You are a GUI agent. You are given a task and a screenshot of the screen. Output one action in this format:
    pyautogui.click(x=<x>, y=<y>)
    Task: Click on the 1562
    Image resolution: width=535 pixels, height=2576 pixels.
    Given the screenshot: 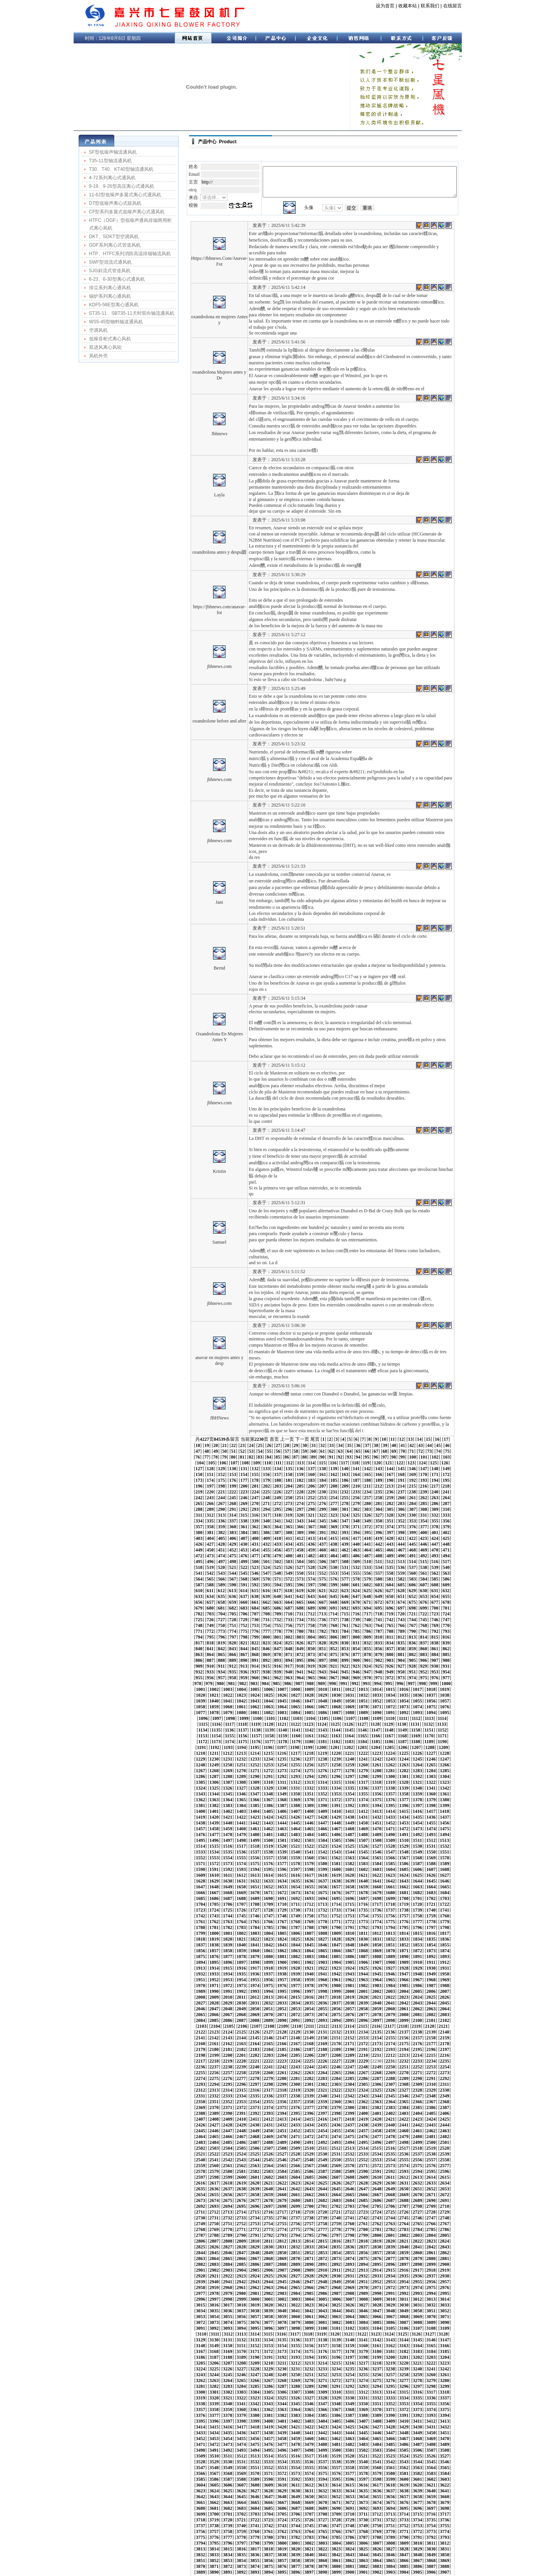 What is the action you would take?
    pyautogui.click(x=254, y=1799)
    